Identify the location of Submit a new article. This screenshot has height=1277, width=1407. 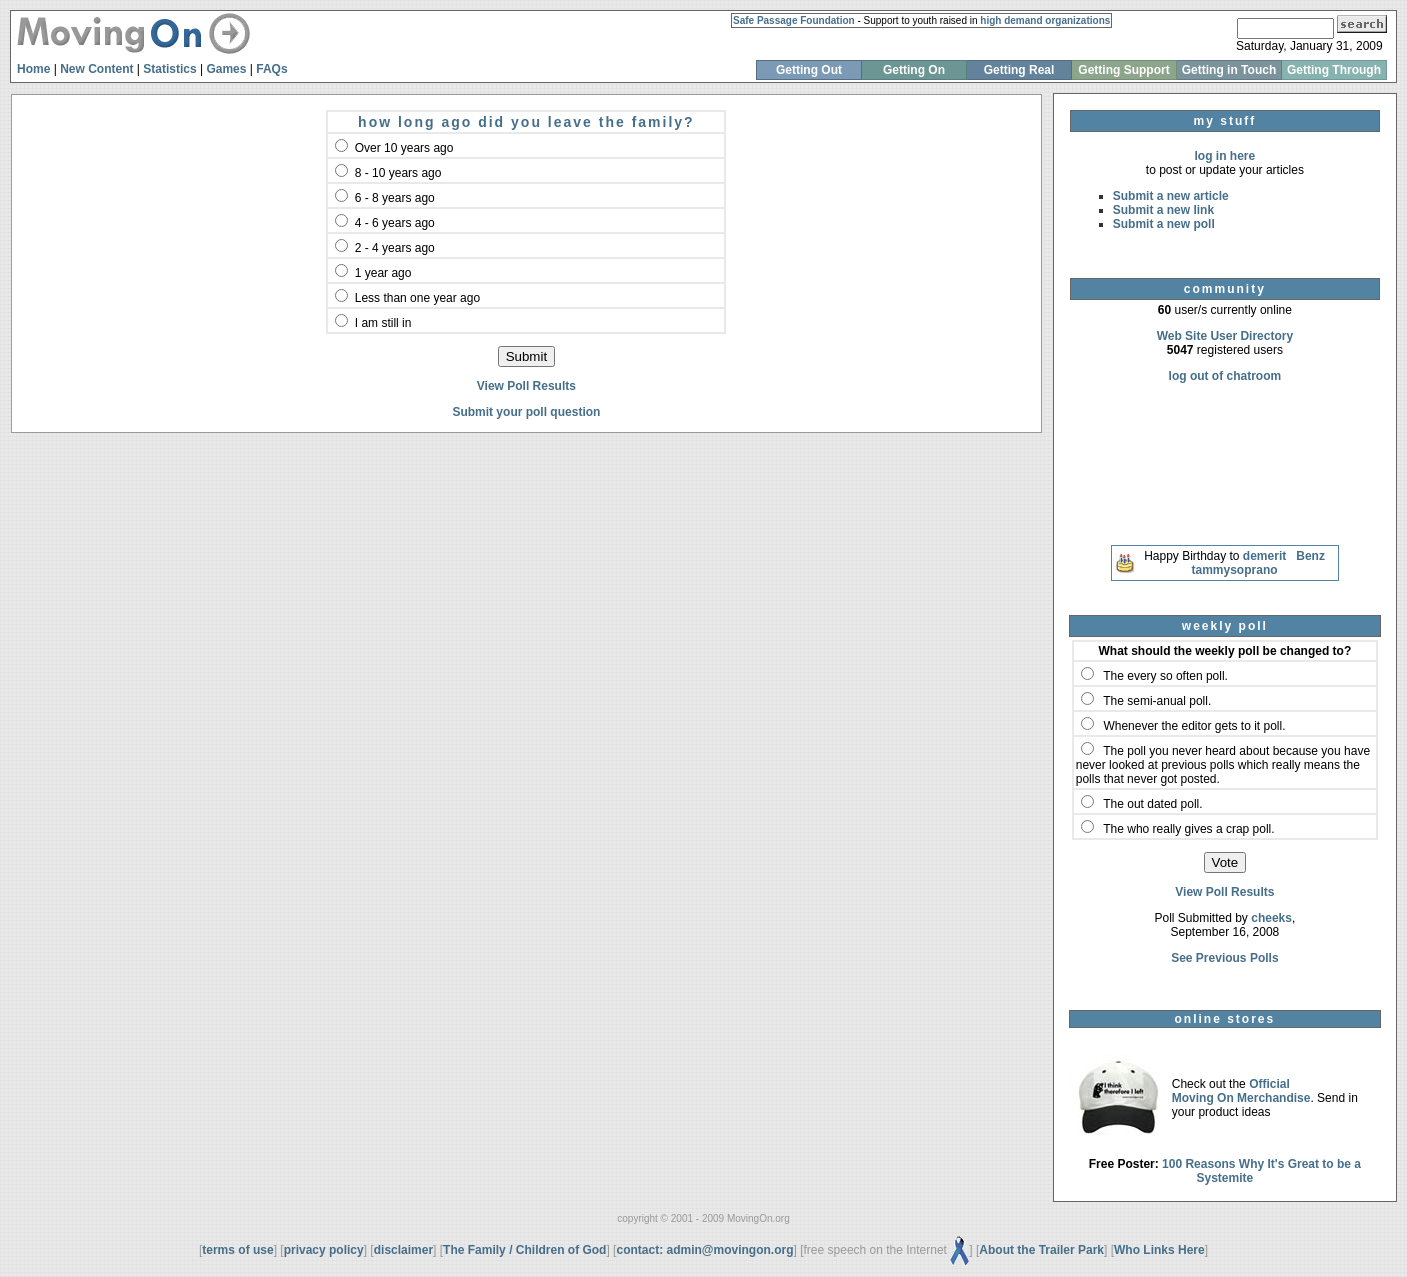
(1171, 196).